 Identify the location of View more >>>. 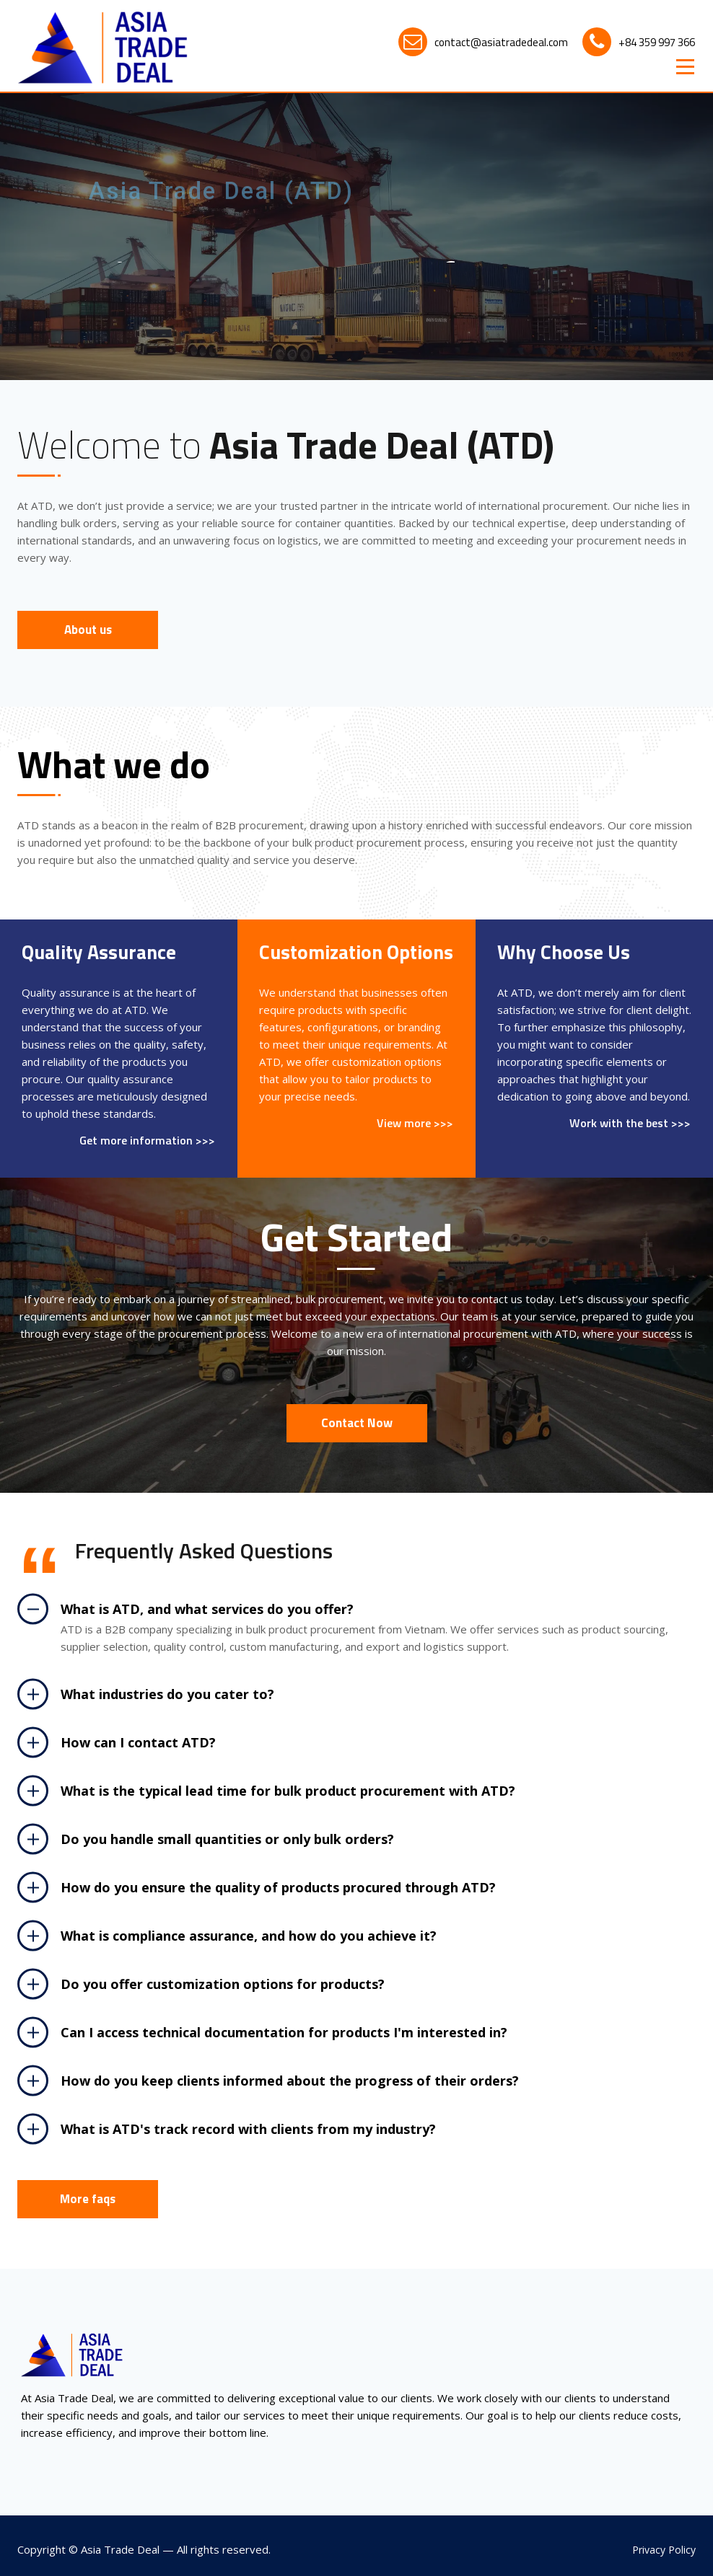
(415, 1123).